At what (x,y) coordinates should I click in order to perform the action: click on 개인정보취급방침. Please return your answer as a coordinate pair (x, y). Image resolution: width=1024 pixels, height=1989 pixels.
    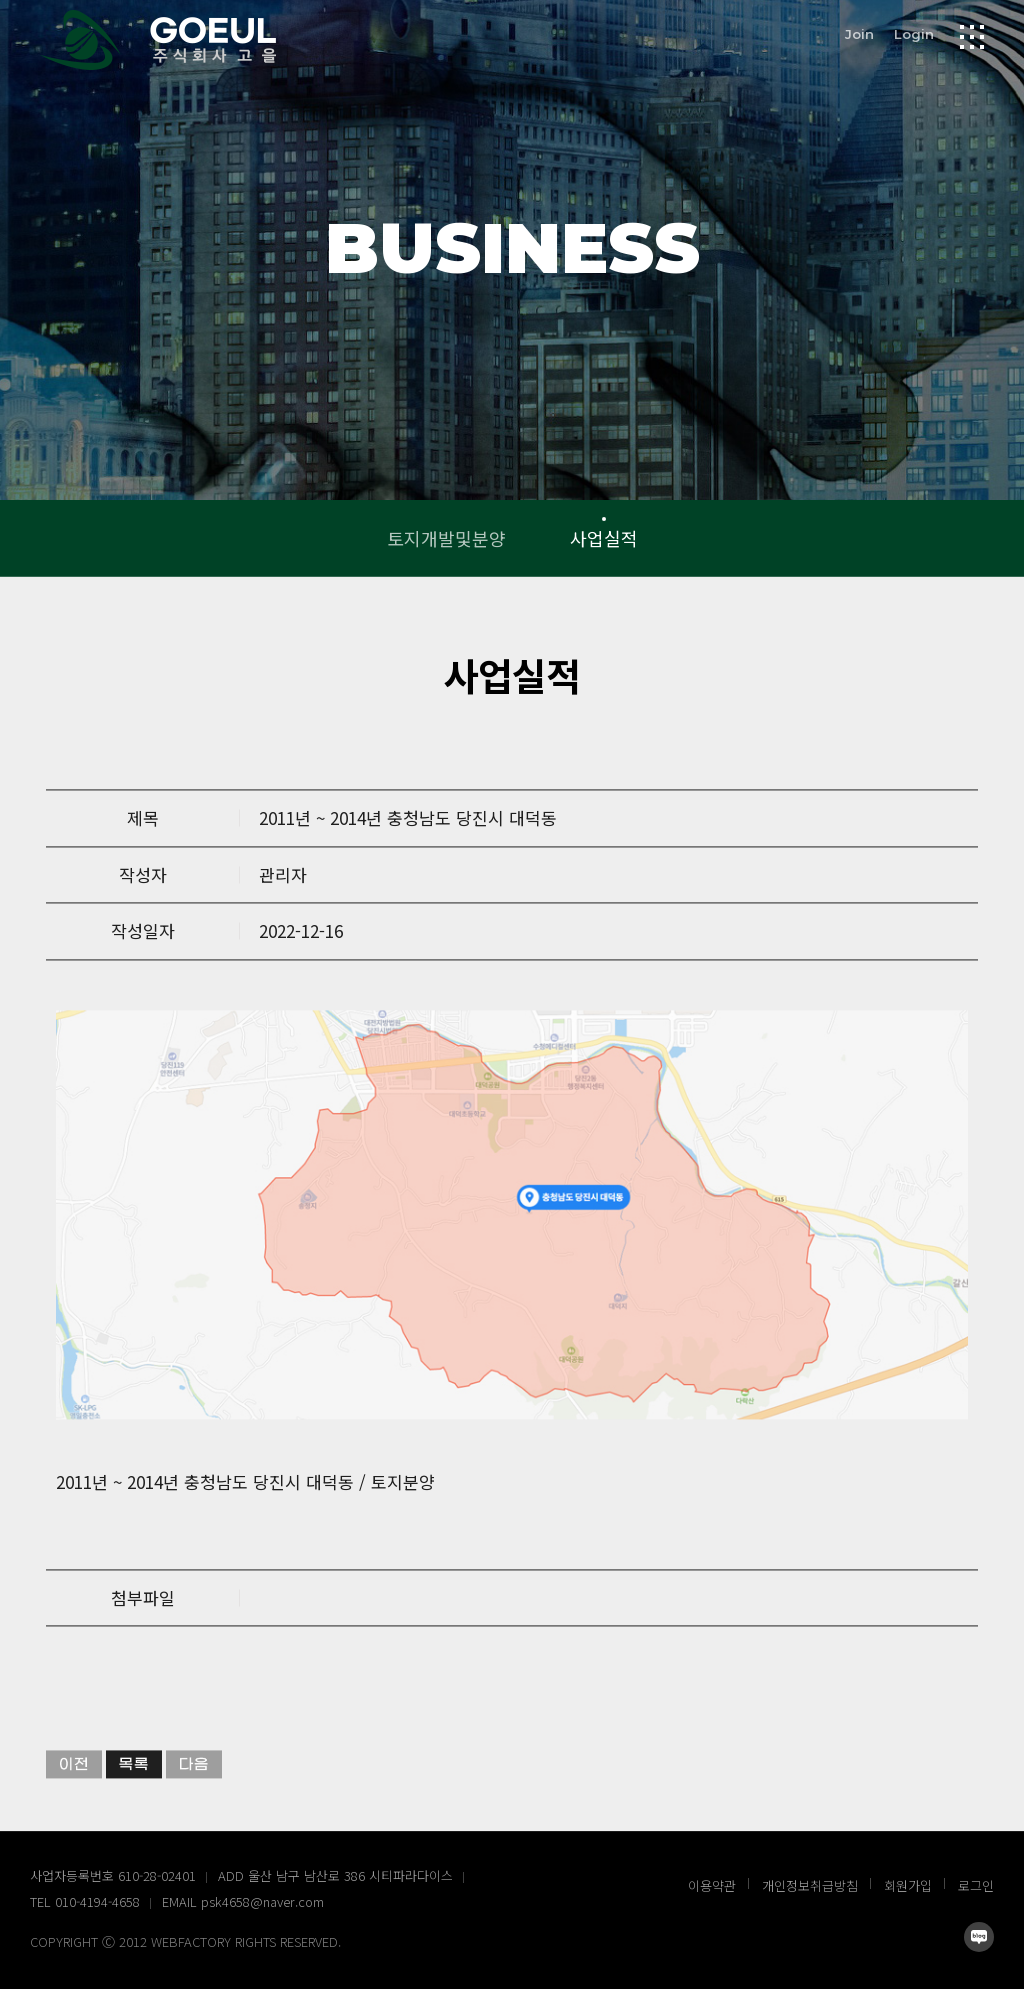
    Looking at the image, I should click on (810, 1885).